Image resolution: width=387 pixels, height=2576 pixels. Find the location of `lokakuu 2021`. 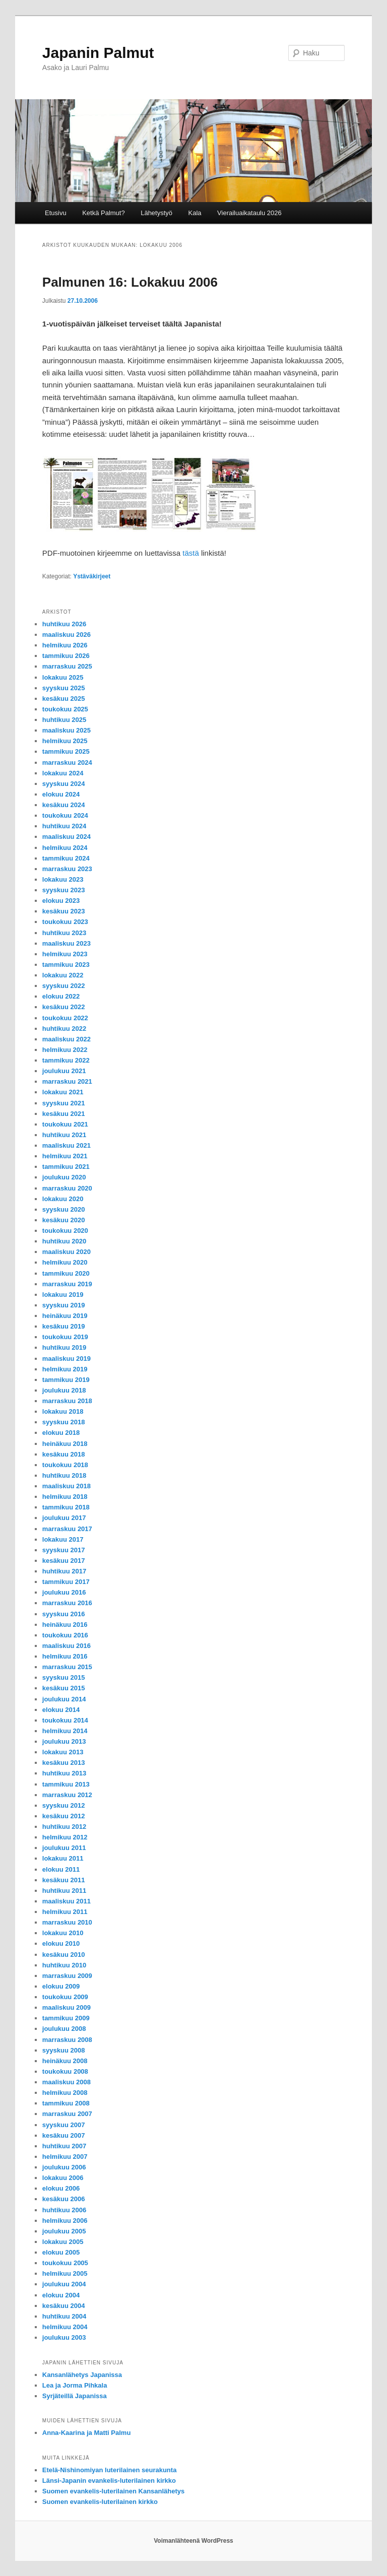

lokakuu 2021 is located at coordinates (63, 1092).